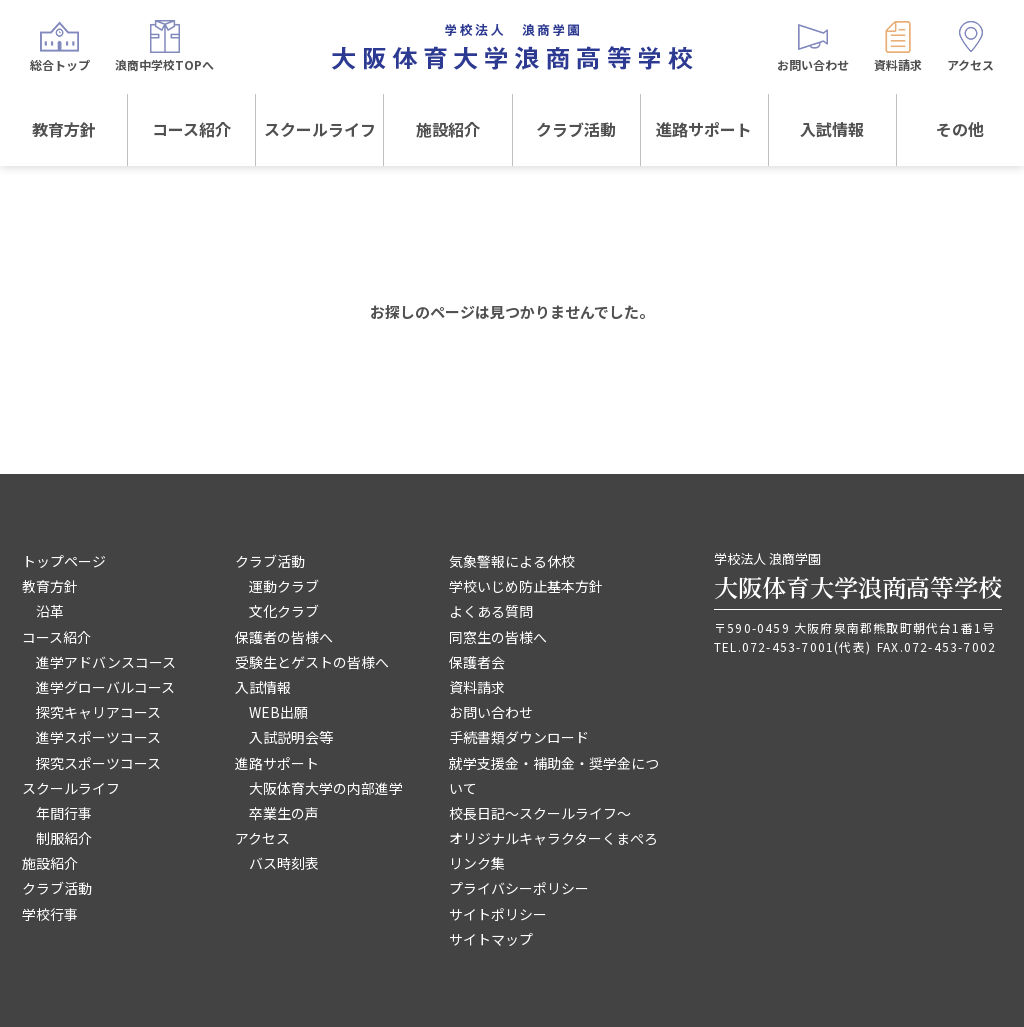 This screenshot has width=1024, height=1027. I want to click on クラブ活動, so click(576, 130).